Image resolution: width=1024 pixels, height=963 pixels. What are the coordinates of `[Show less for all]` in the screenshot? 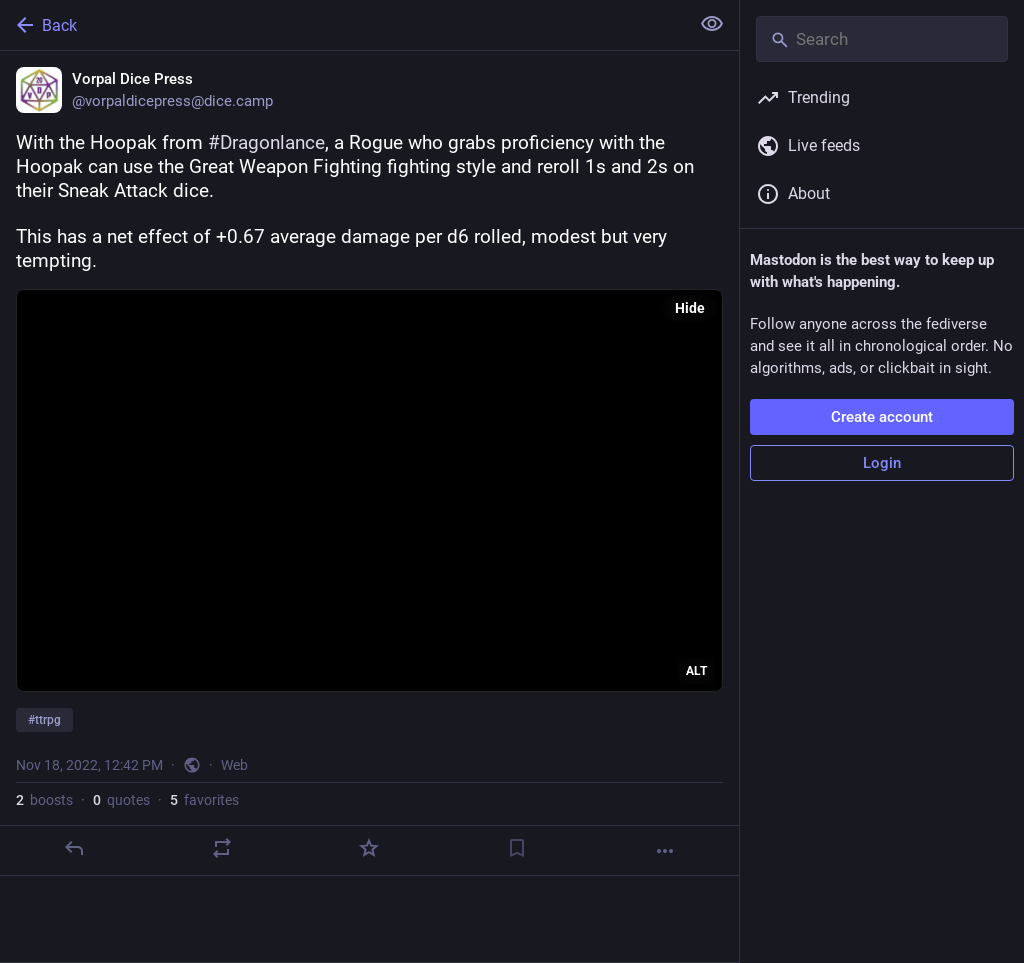 It's located at (712, 24).